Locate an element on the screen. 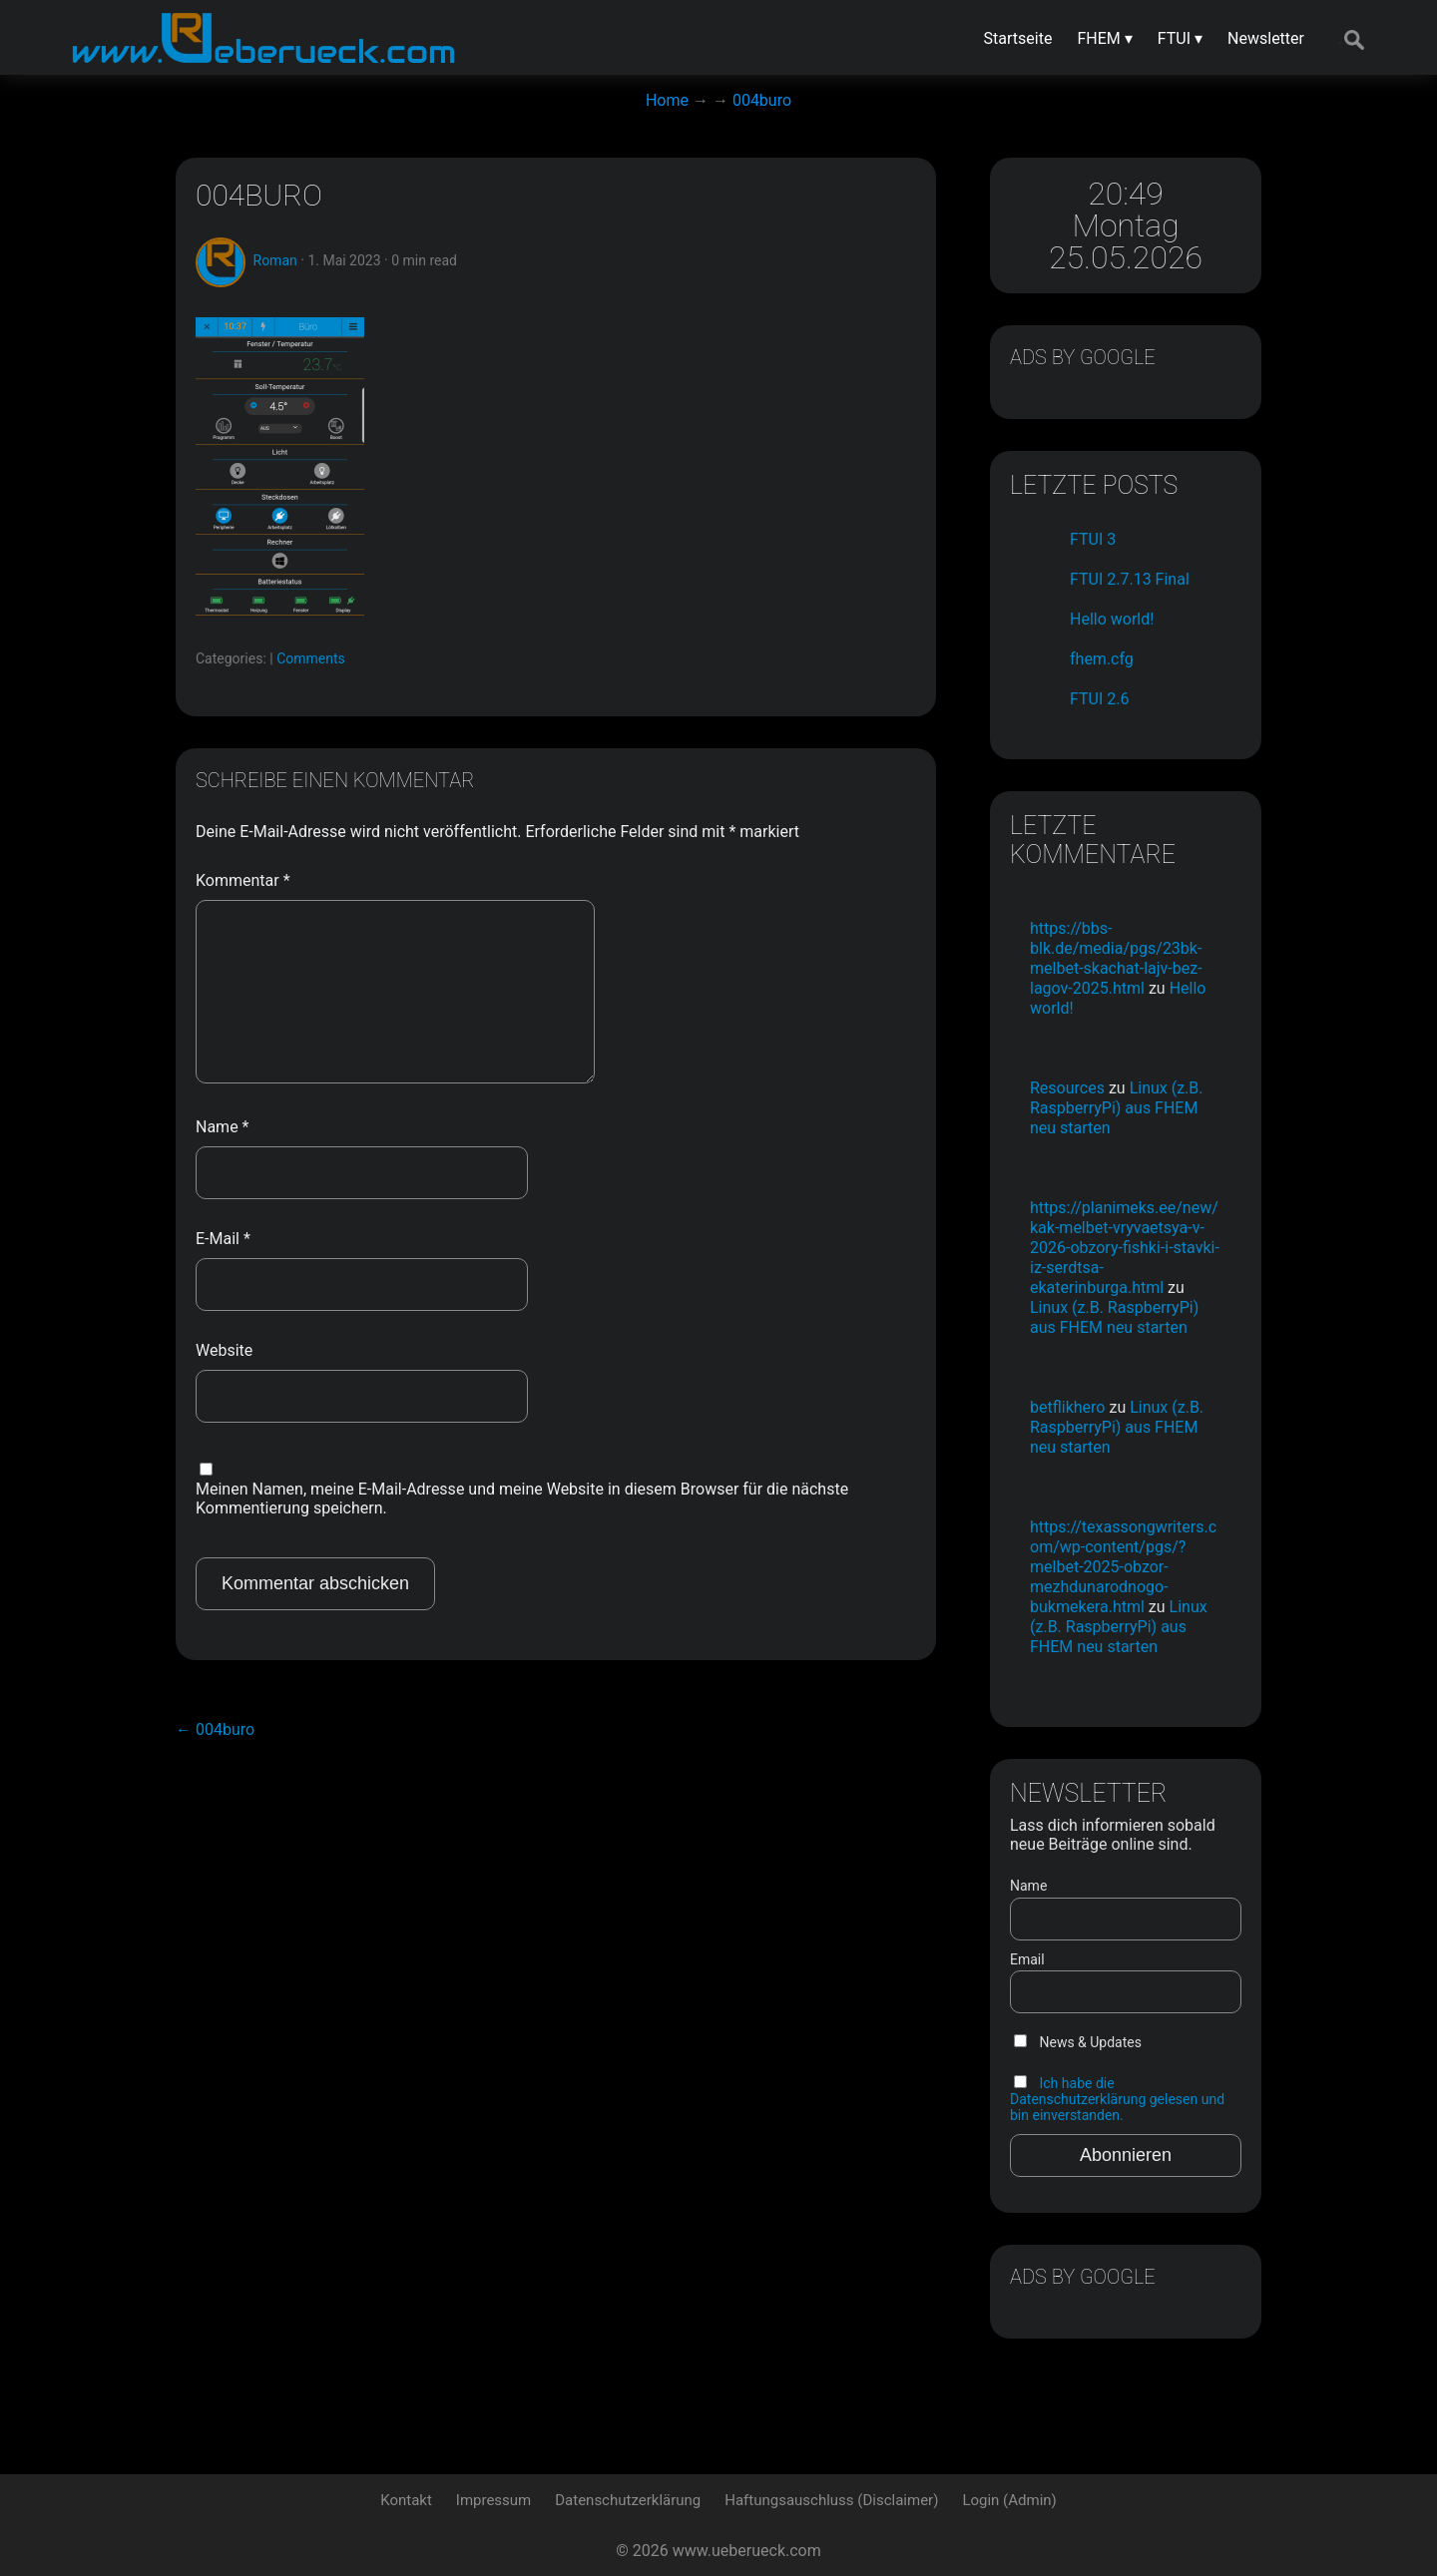 This screenshot has height=2576, width=1437. Email is located at coordinates (1027, 1959).